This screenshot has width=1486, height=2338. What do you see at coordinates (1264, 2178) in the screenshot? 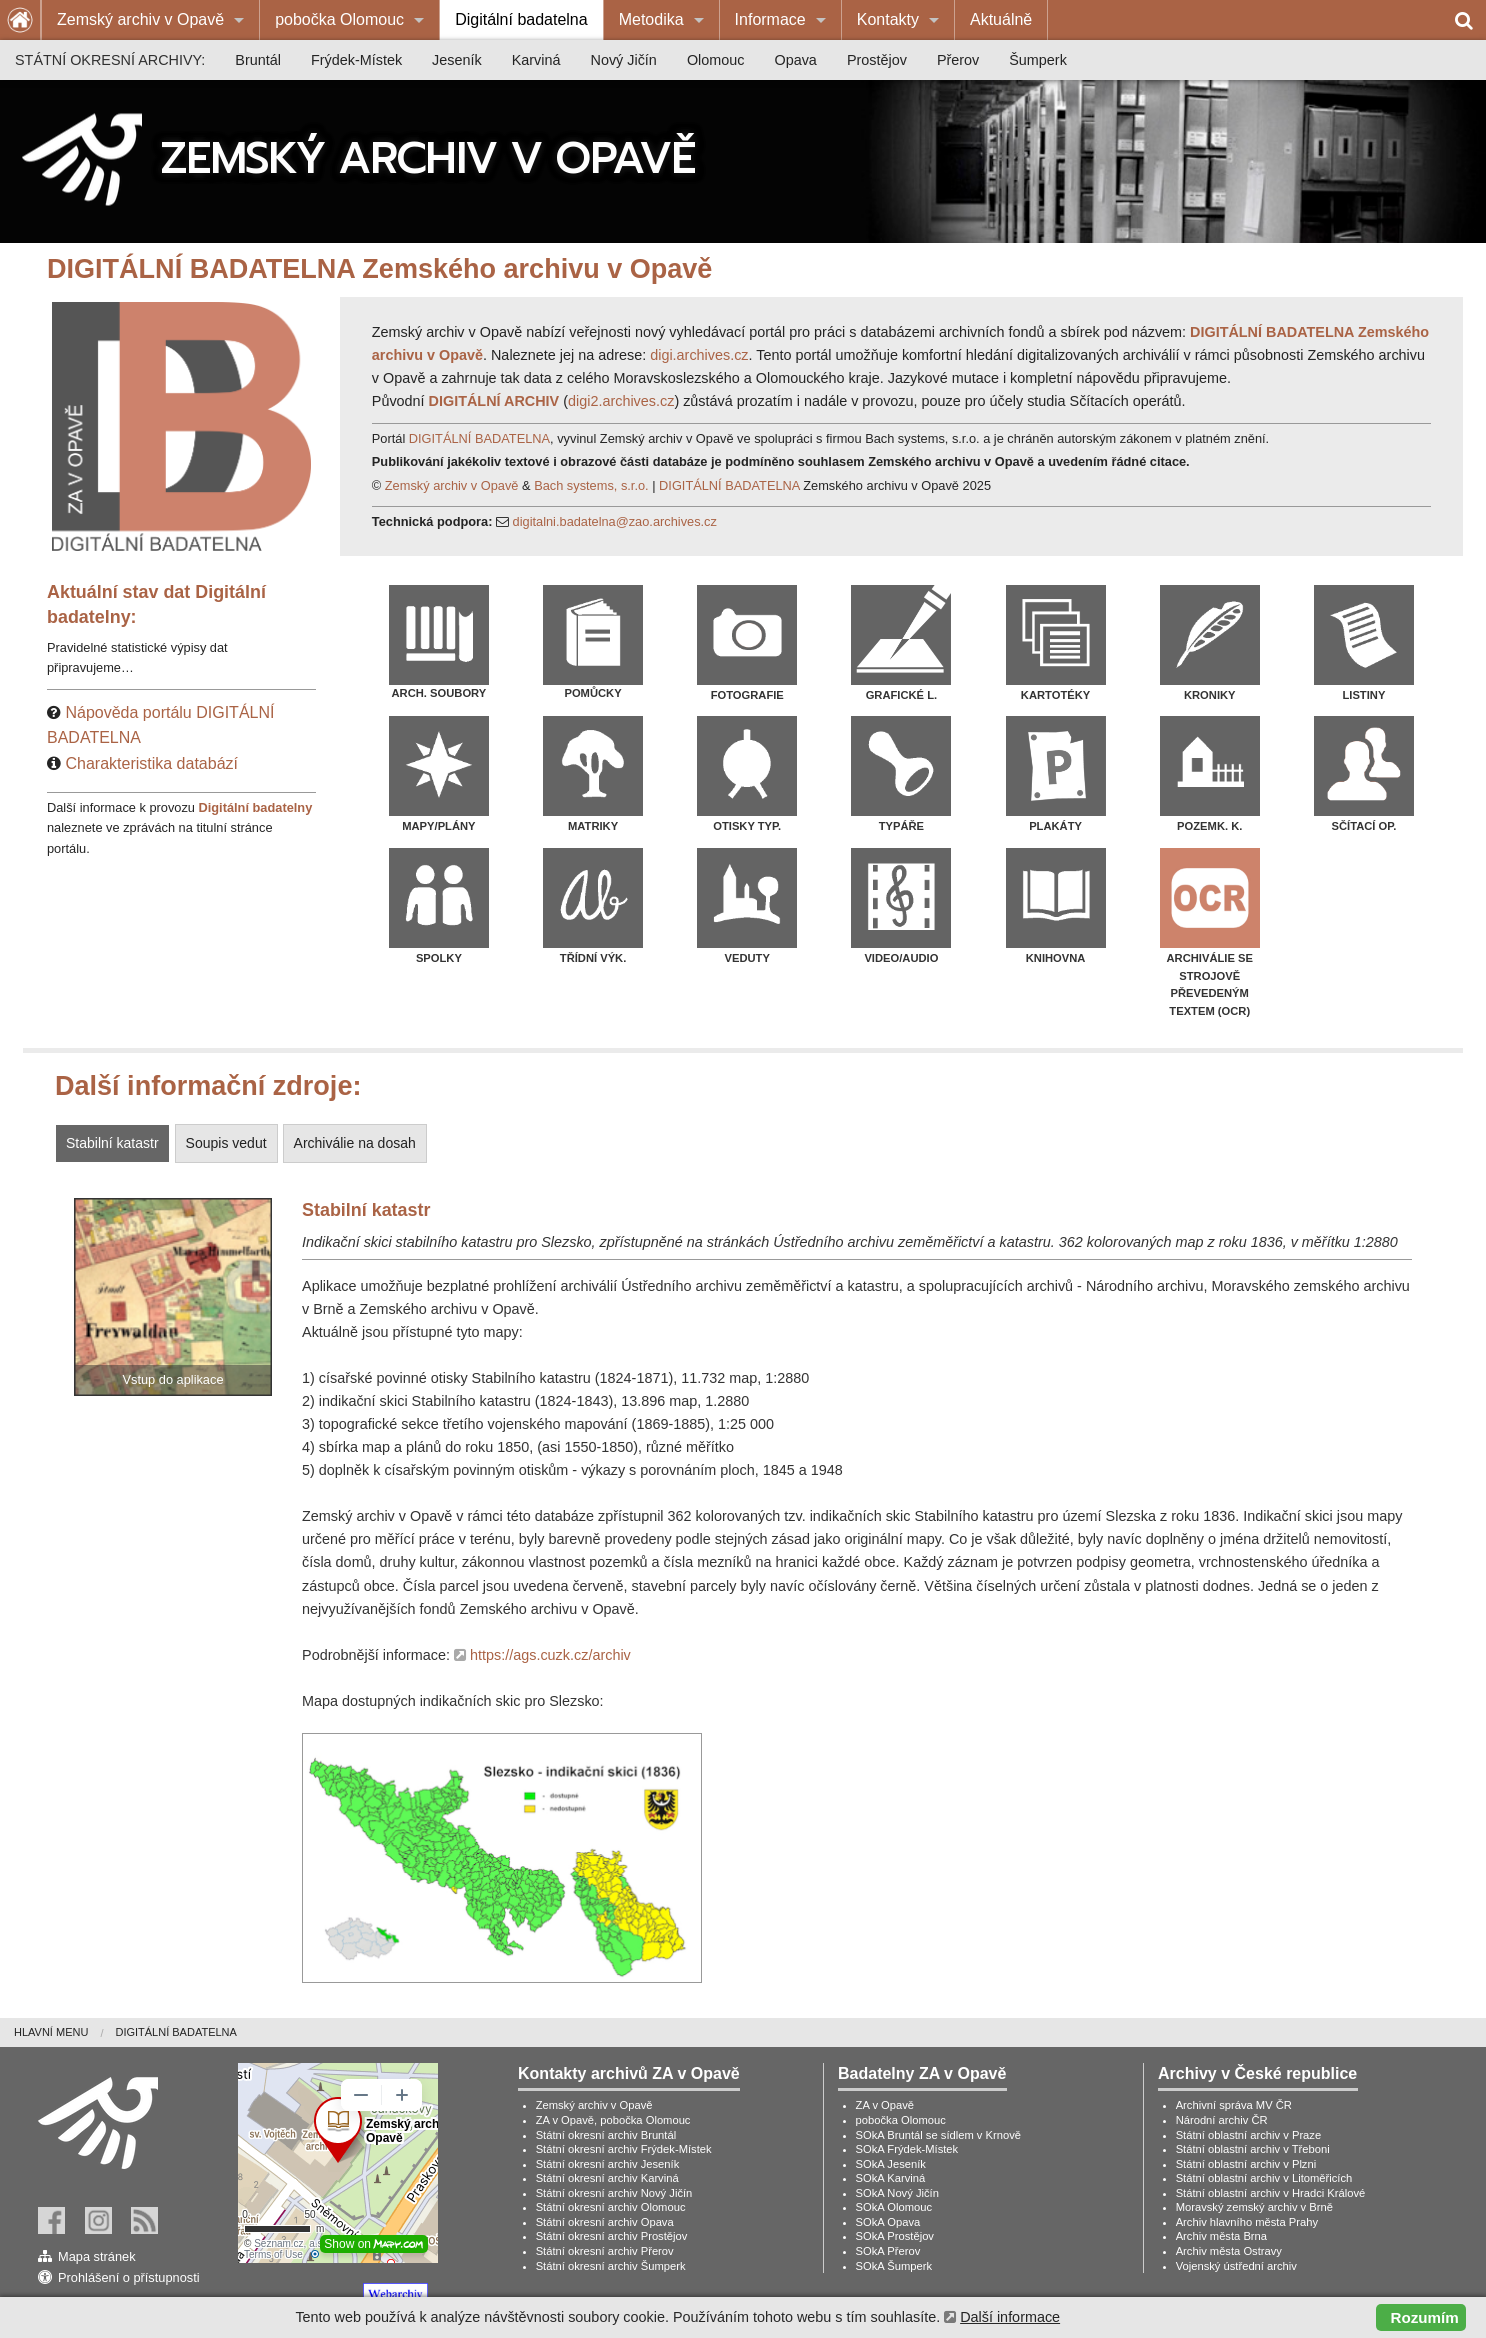
I see `Státní oblastní archiv v Litoměřicích` at bounding box center [1264, 2178].